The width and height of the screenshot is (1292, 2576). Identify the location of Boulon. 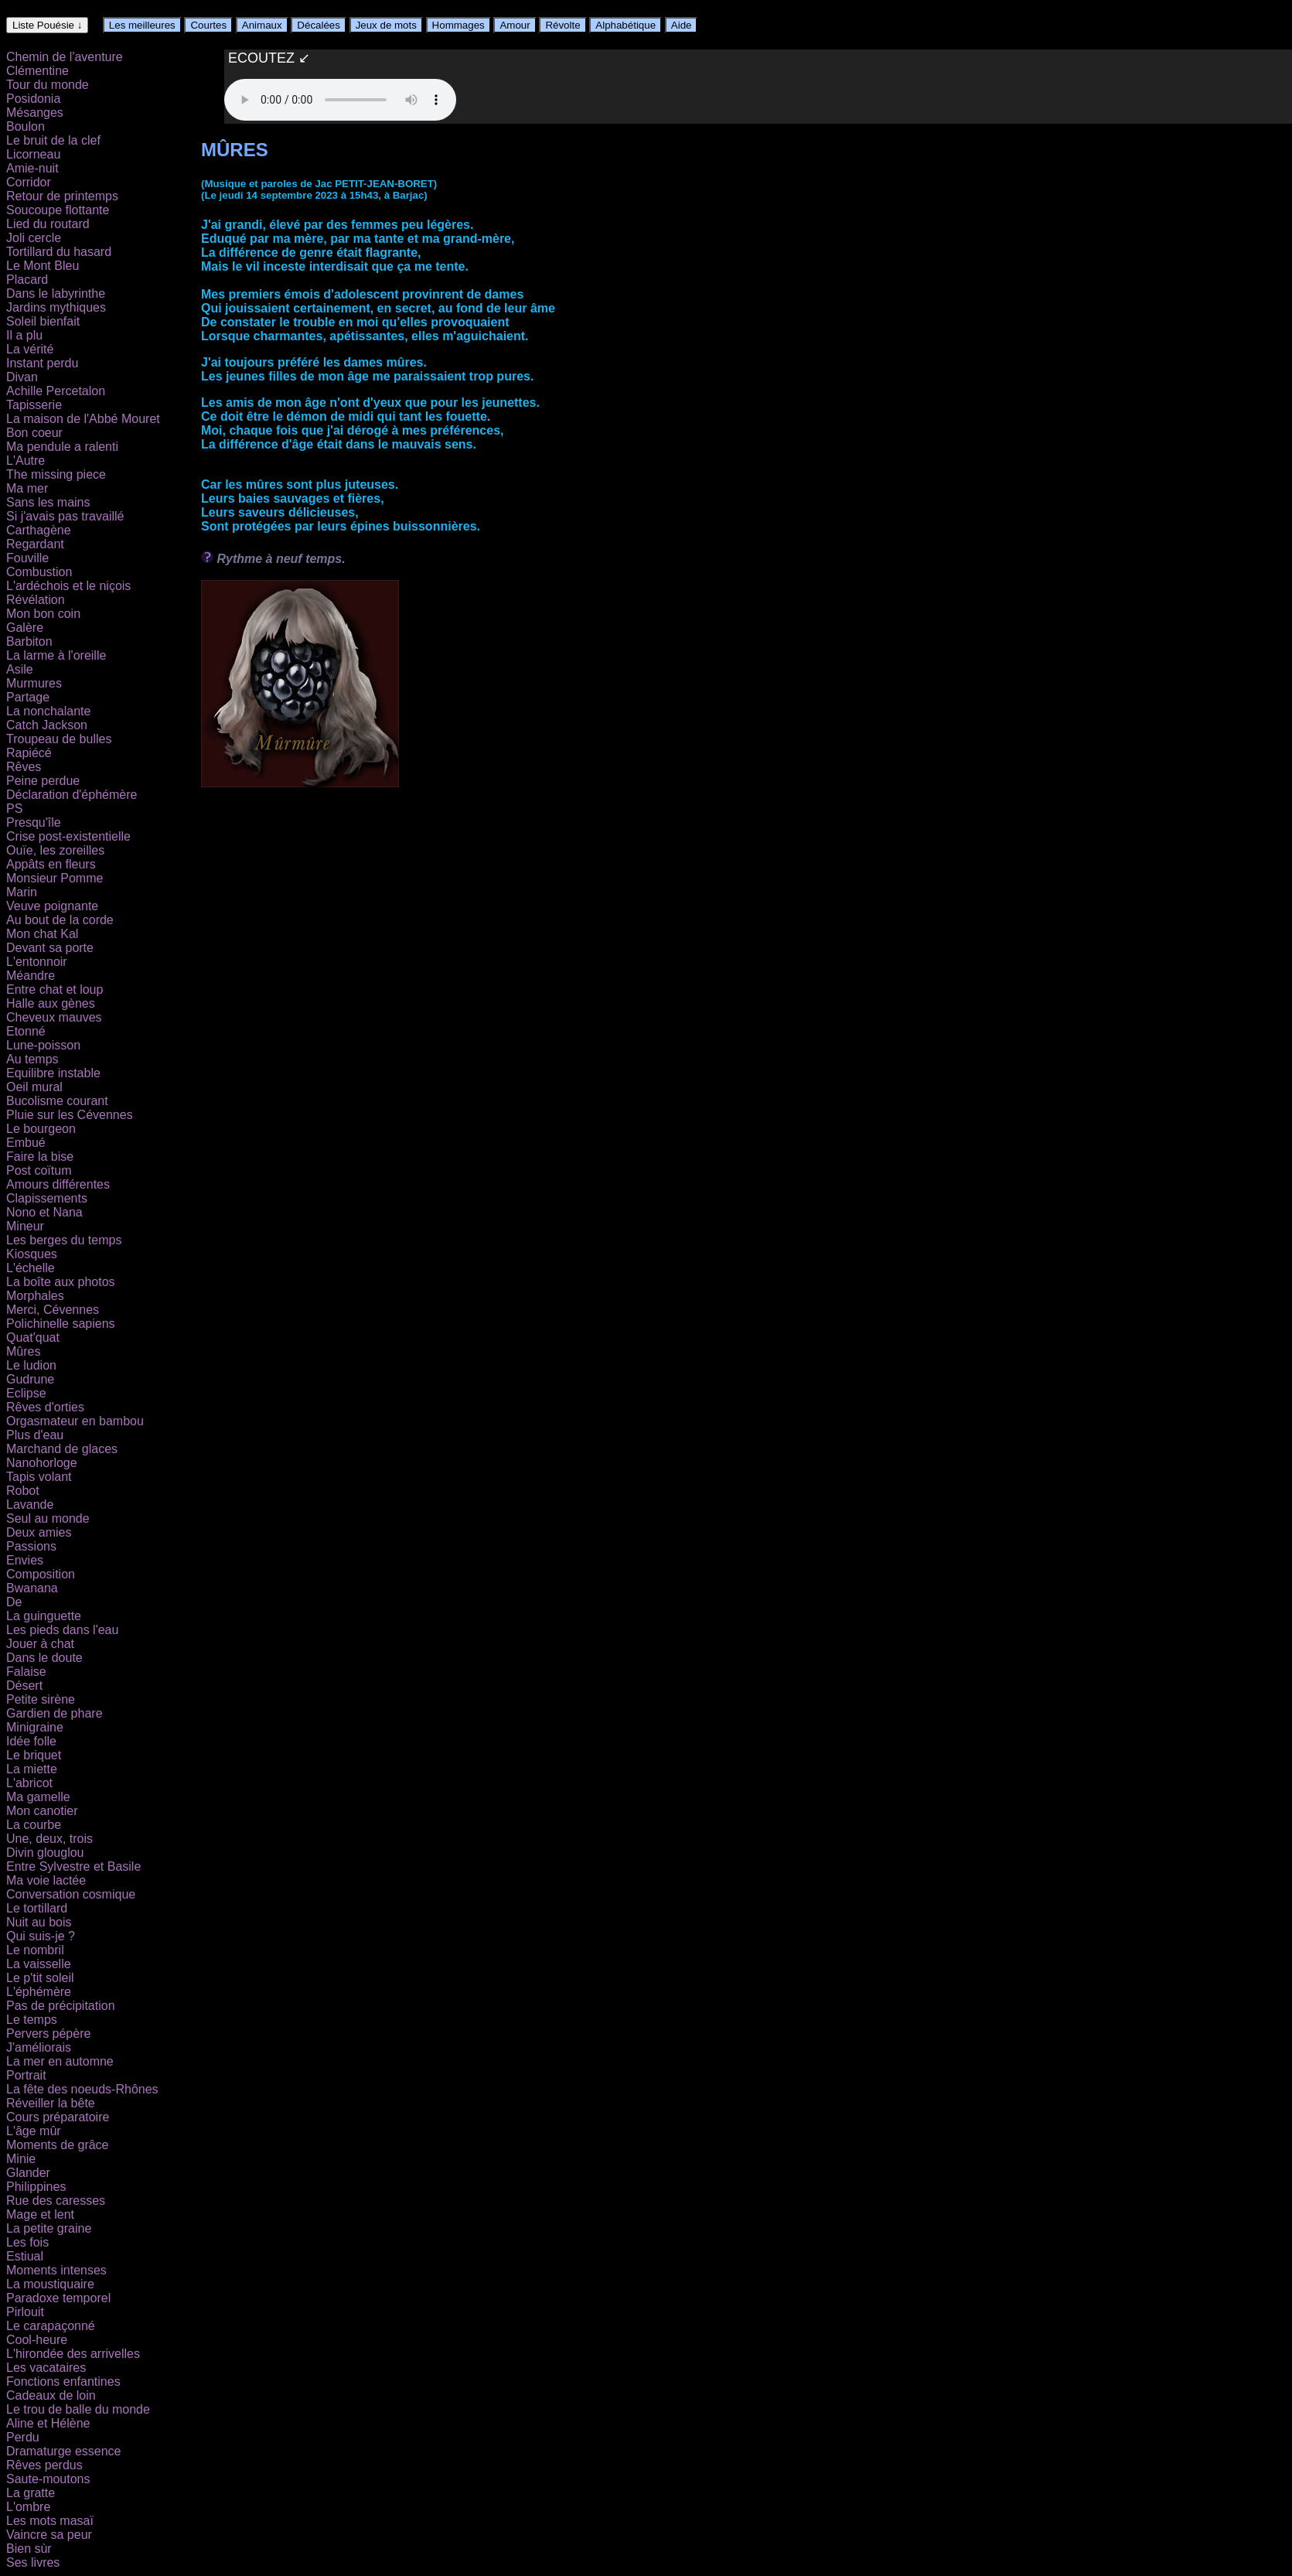
(25, 126).